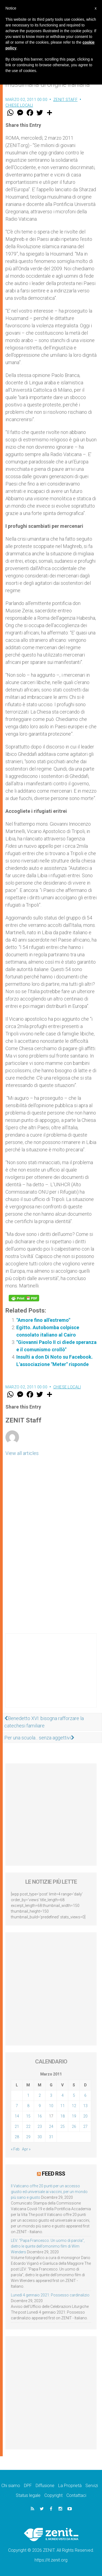 The width and height of the screenshot is (102, 2576). Describe the element at coordinates (40, 2126) in the screenshot. I see `23 [Articoli pubblicati in 23 March 2011]` at that location.